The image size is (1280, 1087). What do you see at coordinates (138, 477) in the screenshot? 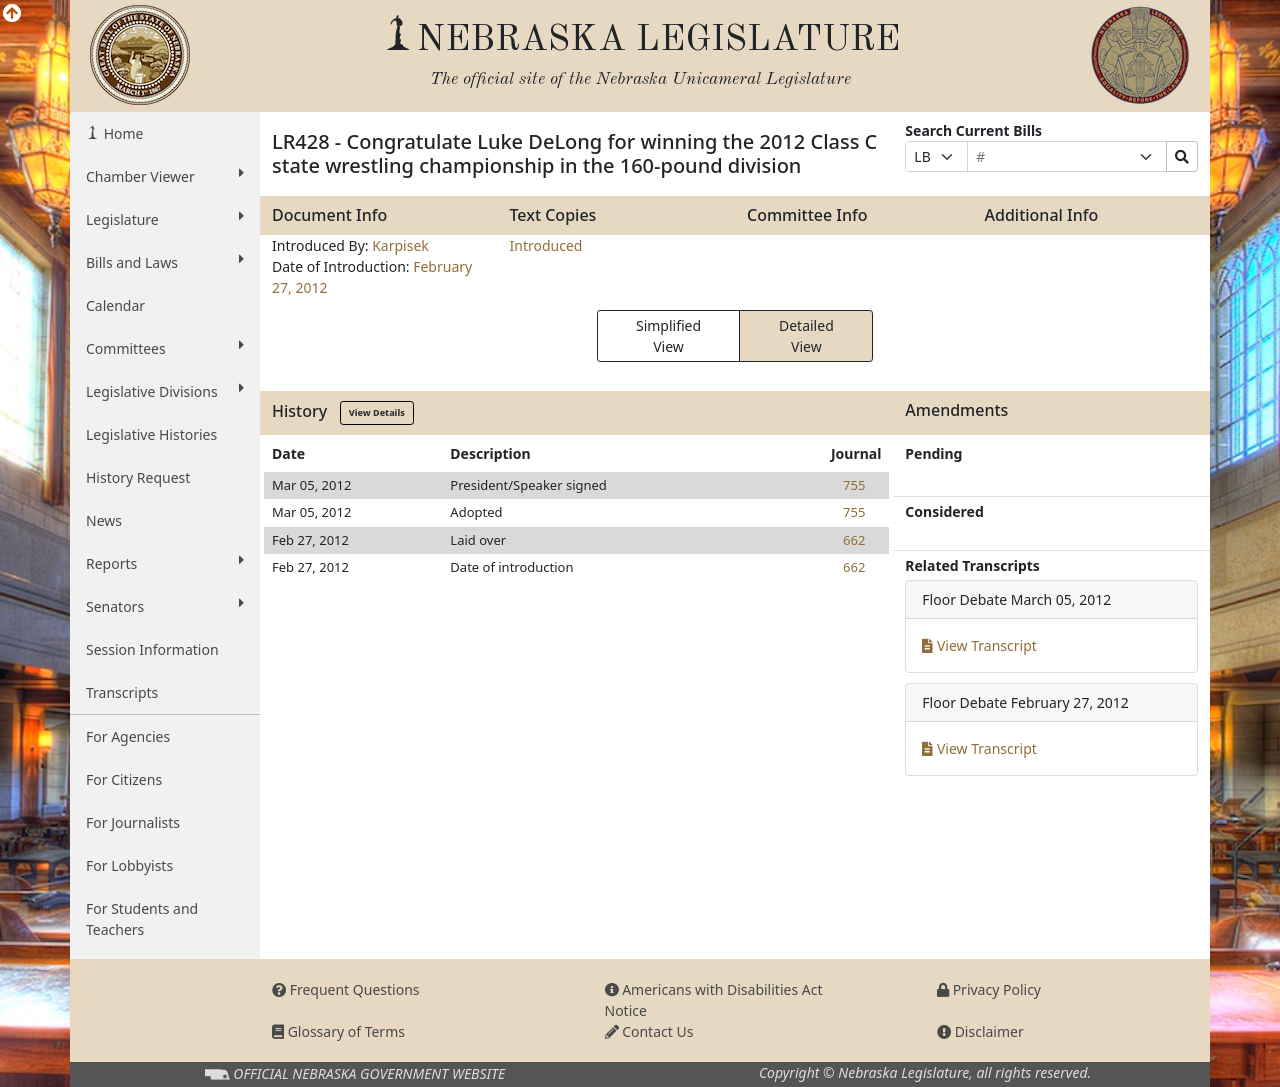
I see `History Request` at bounding box center [138, 477].